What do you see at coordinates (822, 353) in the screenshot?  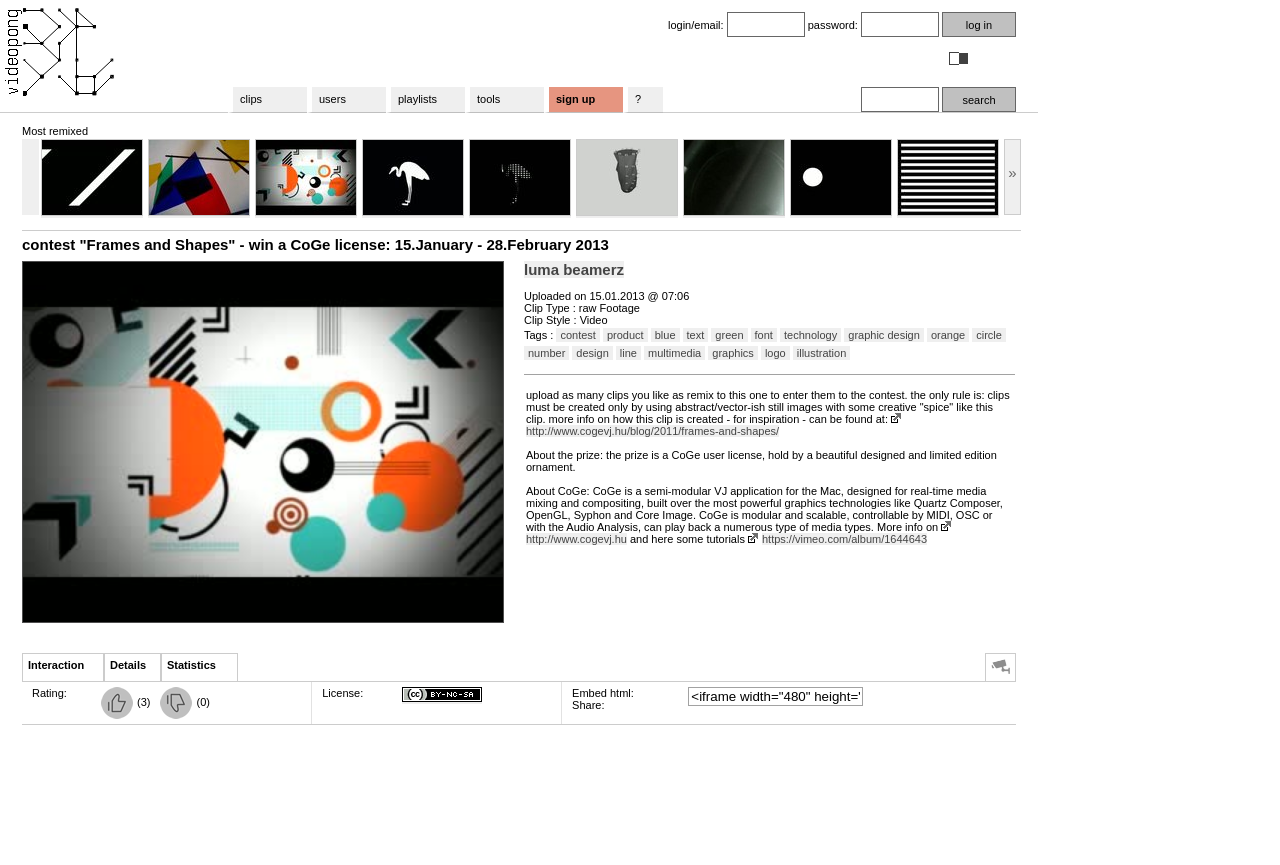 I see `illustration` at bounding box center [822, 353].